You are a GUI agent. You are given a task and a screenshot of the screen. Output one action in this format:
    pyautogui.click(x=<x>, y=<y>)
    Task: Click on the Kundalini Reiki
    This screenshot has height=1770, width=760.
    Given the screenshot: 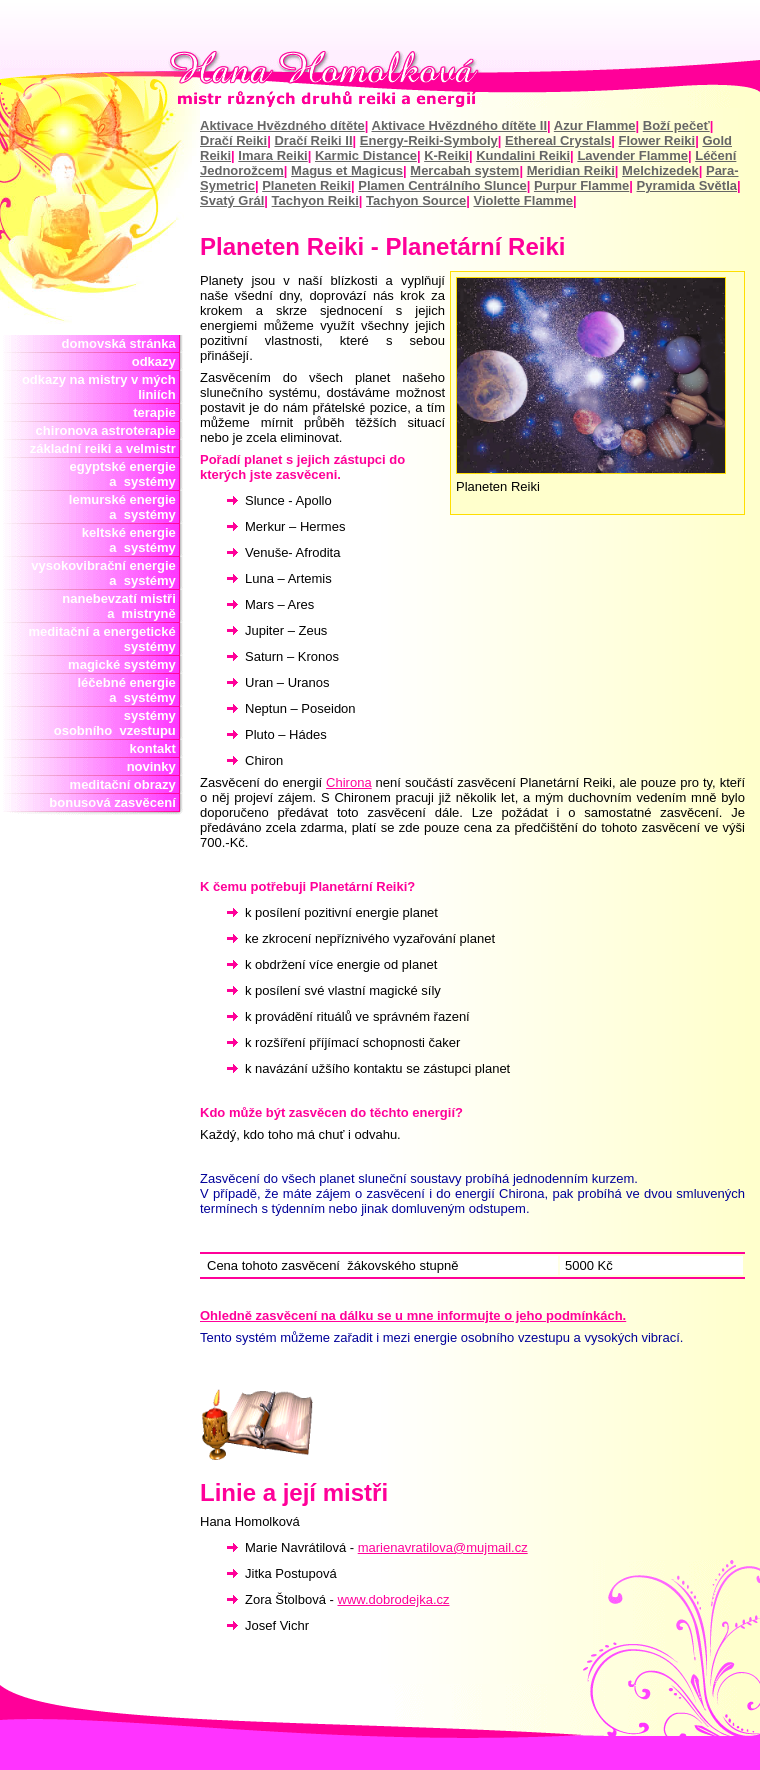 What is the action you would take?
    pyautogui.click(x=523, y=155)
    